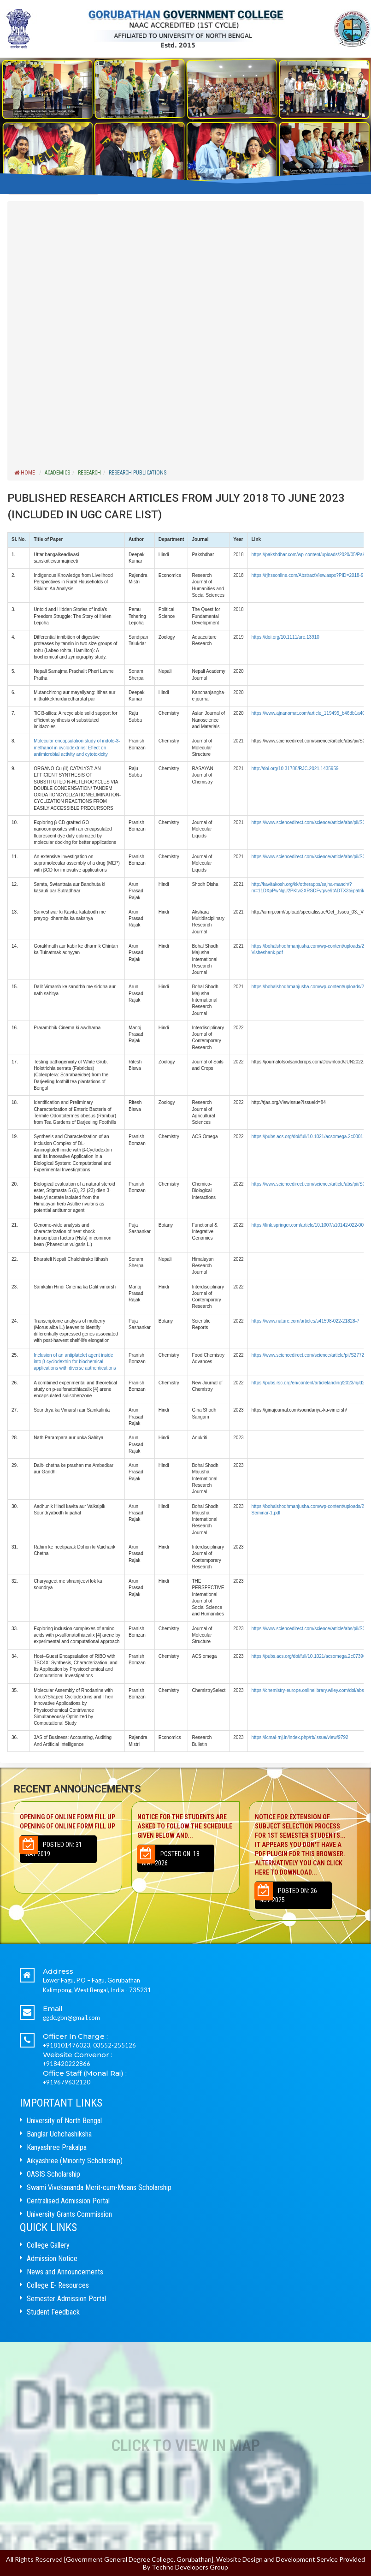 Image resolution: width=371 pixels, height=2576 pixels. I want to click on Notice for the students are asked to follow the schedule given below and..., so click(184, 1826).